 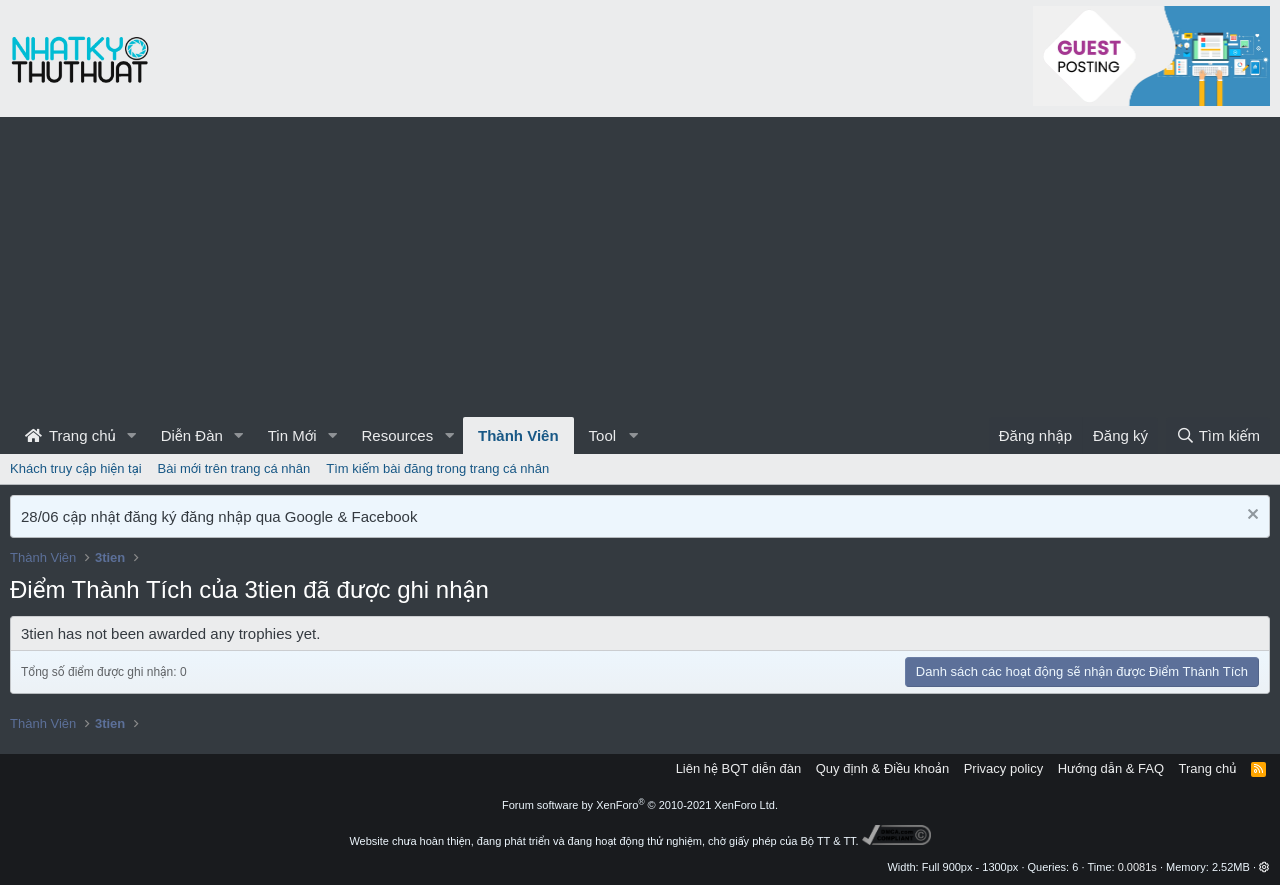 What do you see at coordinates (292, 435) in the screenshot?
I see `Tin Mới` at bounding box center [292, 435].